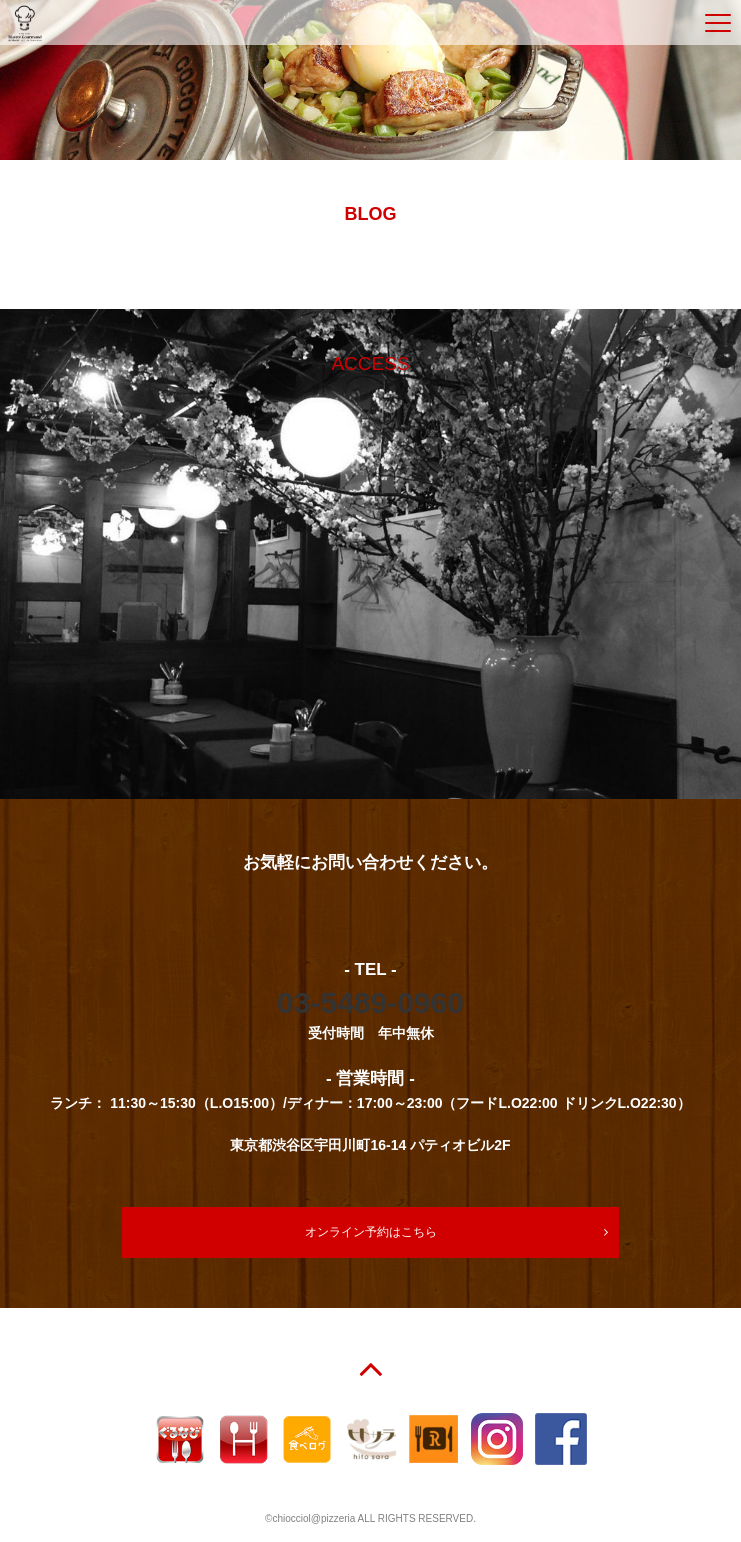 Image resolution: width=741 pixels, height=1542 pixels. Describe the element at coordinates (370, 1002) in the screenshot. I see `03-5489-0960` at that location.